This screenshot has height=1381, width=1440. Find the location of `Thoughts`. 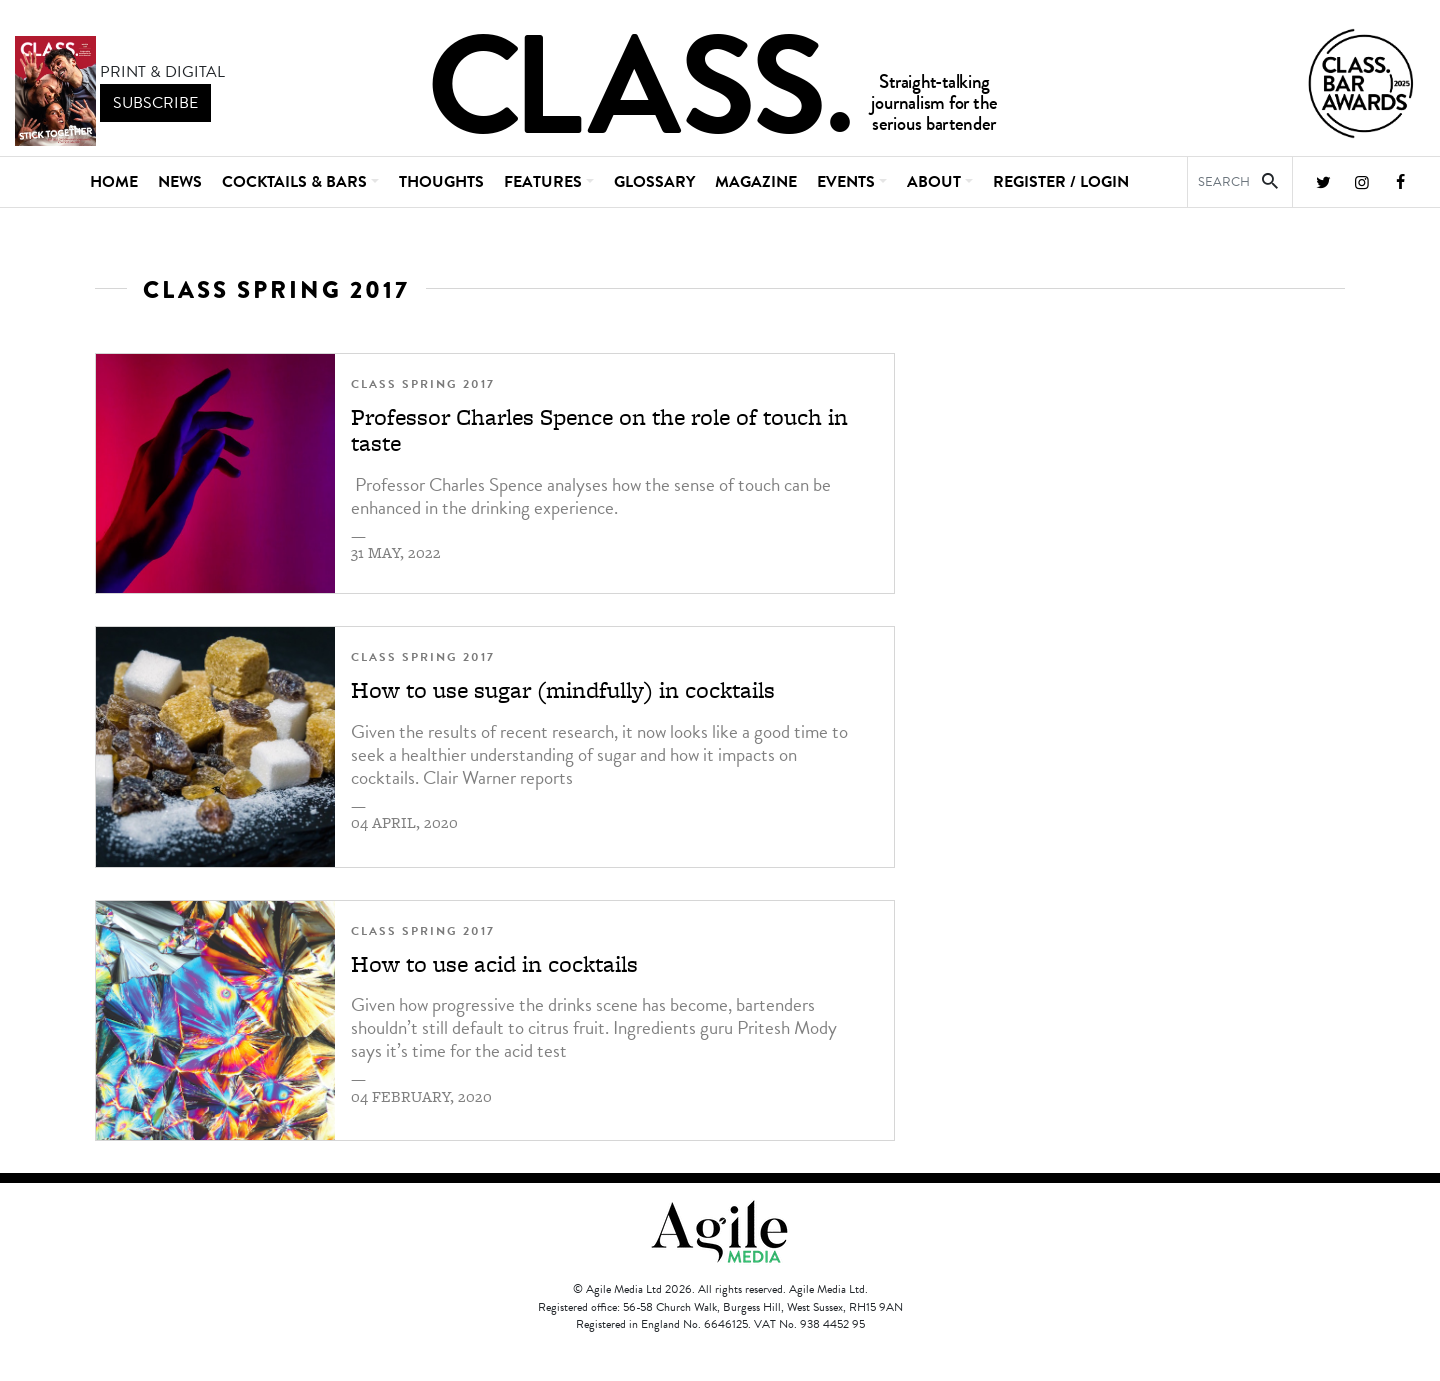

Thoughts is located at coordinates (441, 182).